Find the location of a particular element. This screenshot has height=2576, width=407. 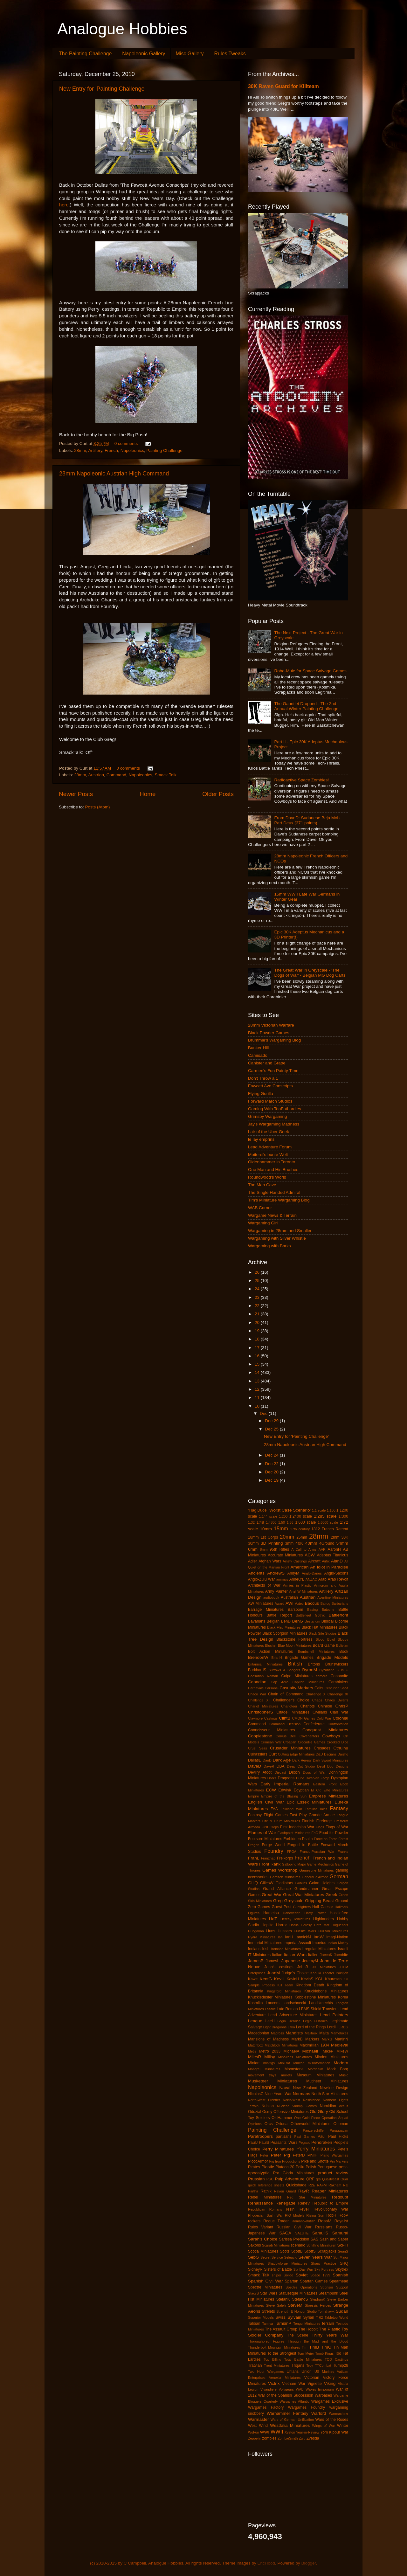

Cuirassiers is located at coordinates (257, 1754).